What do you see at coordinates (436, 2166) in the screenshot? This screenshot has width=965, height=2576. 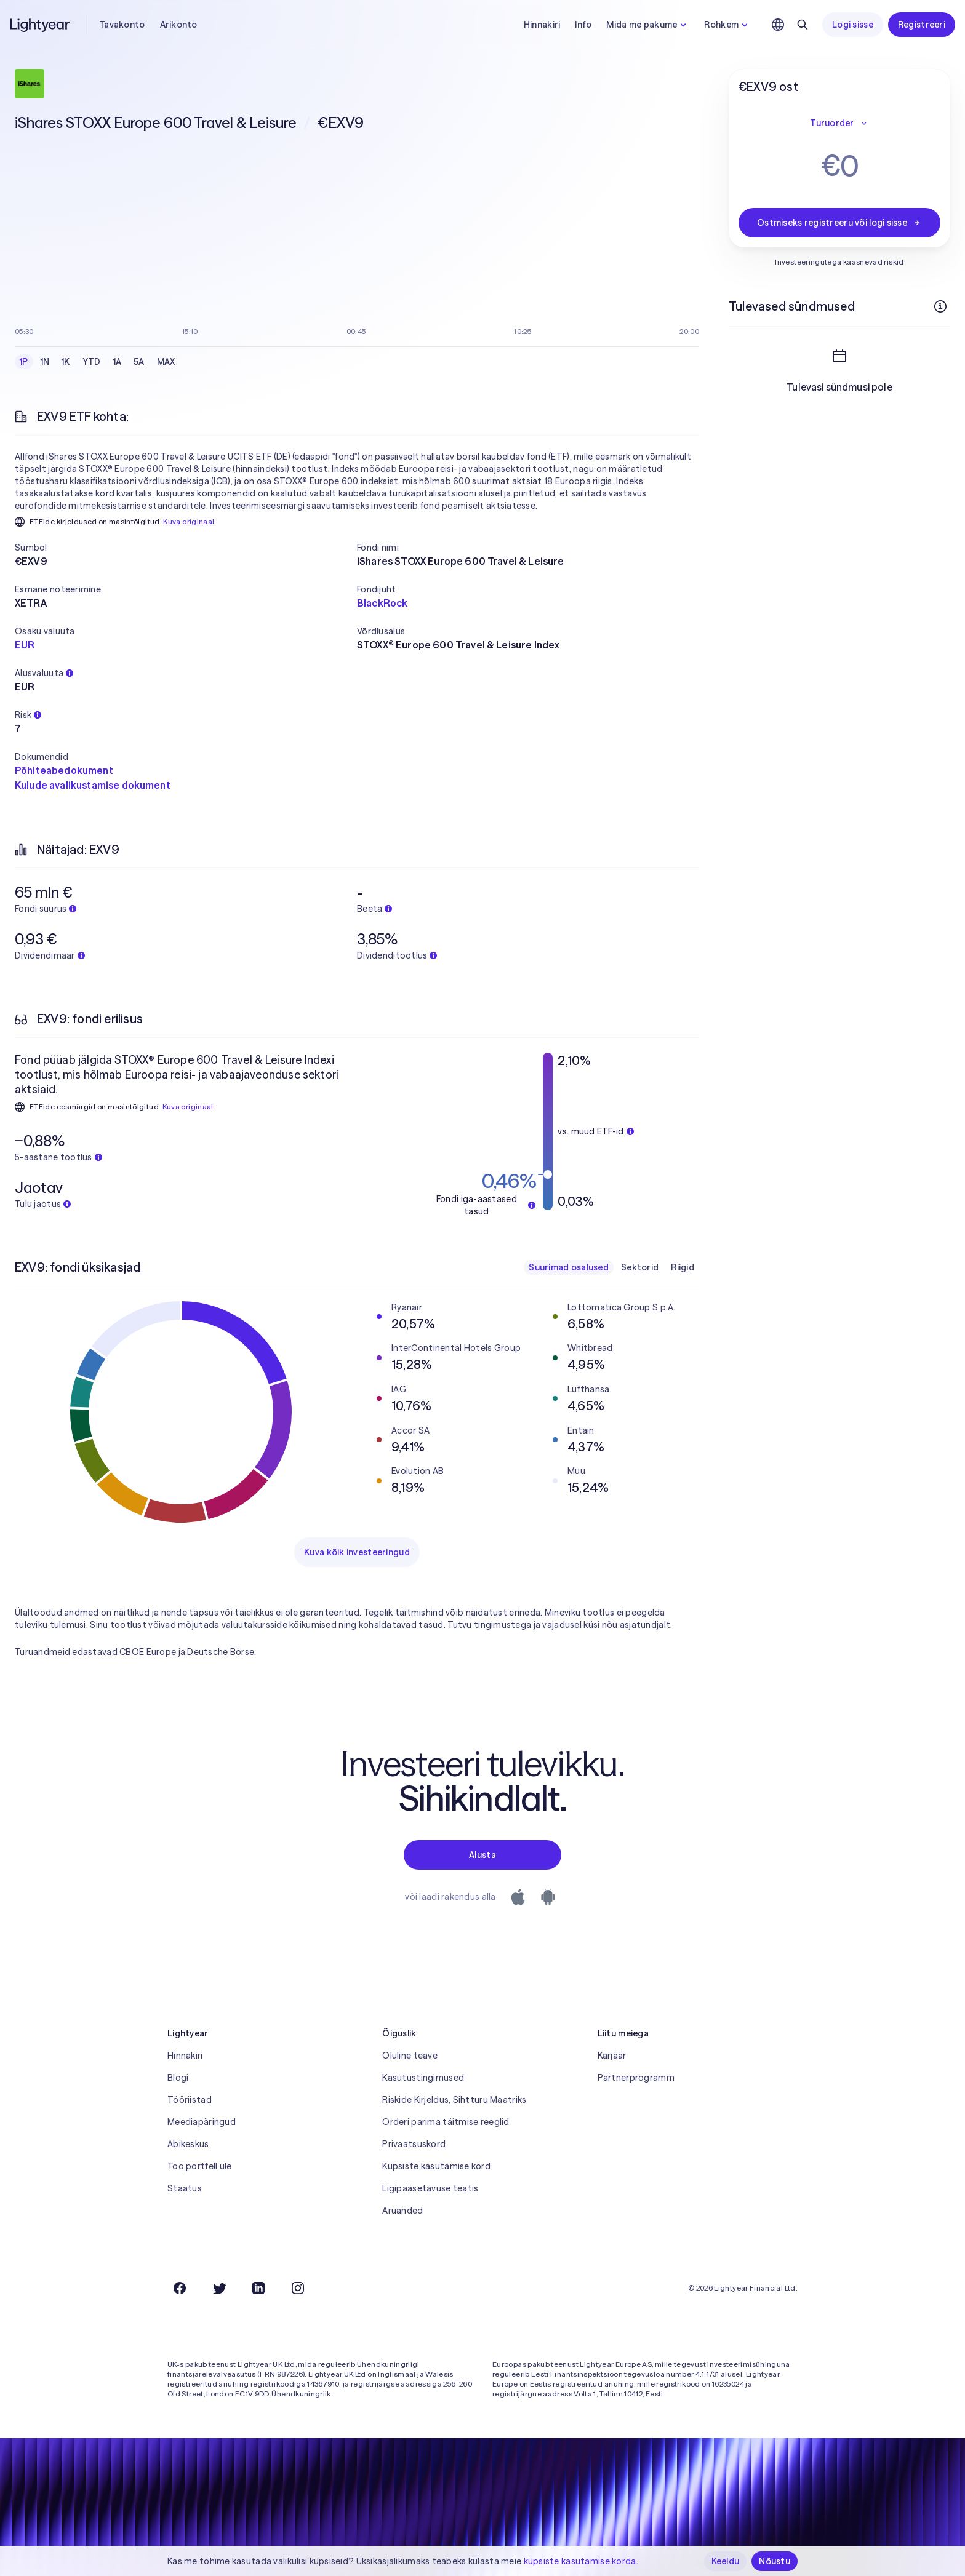 I see `Küpsiste kasutamise kord` at bounding box center [436, 2166].